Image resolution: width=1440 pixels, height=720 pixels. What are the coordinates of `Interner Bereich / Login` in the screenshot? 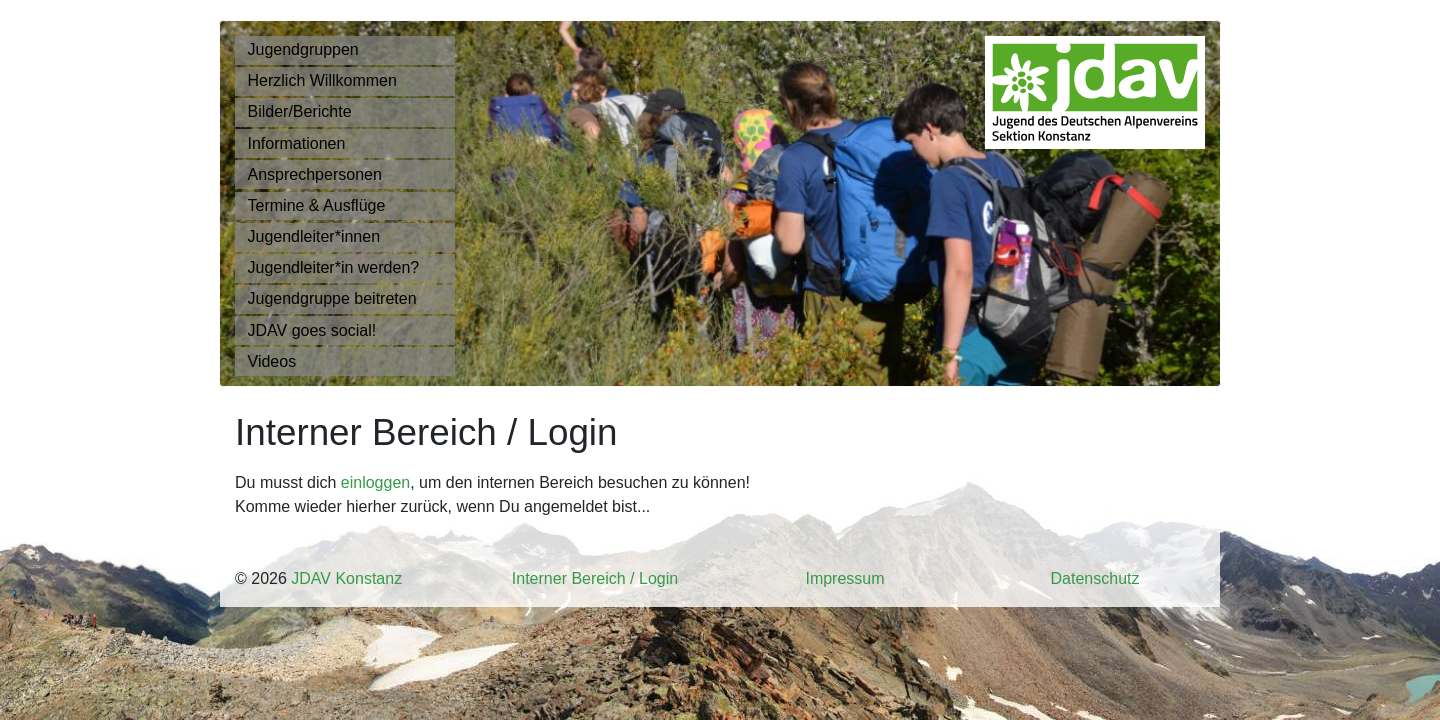 It's located at (595, 578).